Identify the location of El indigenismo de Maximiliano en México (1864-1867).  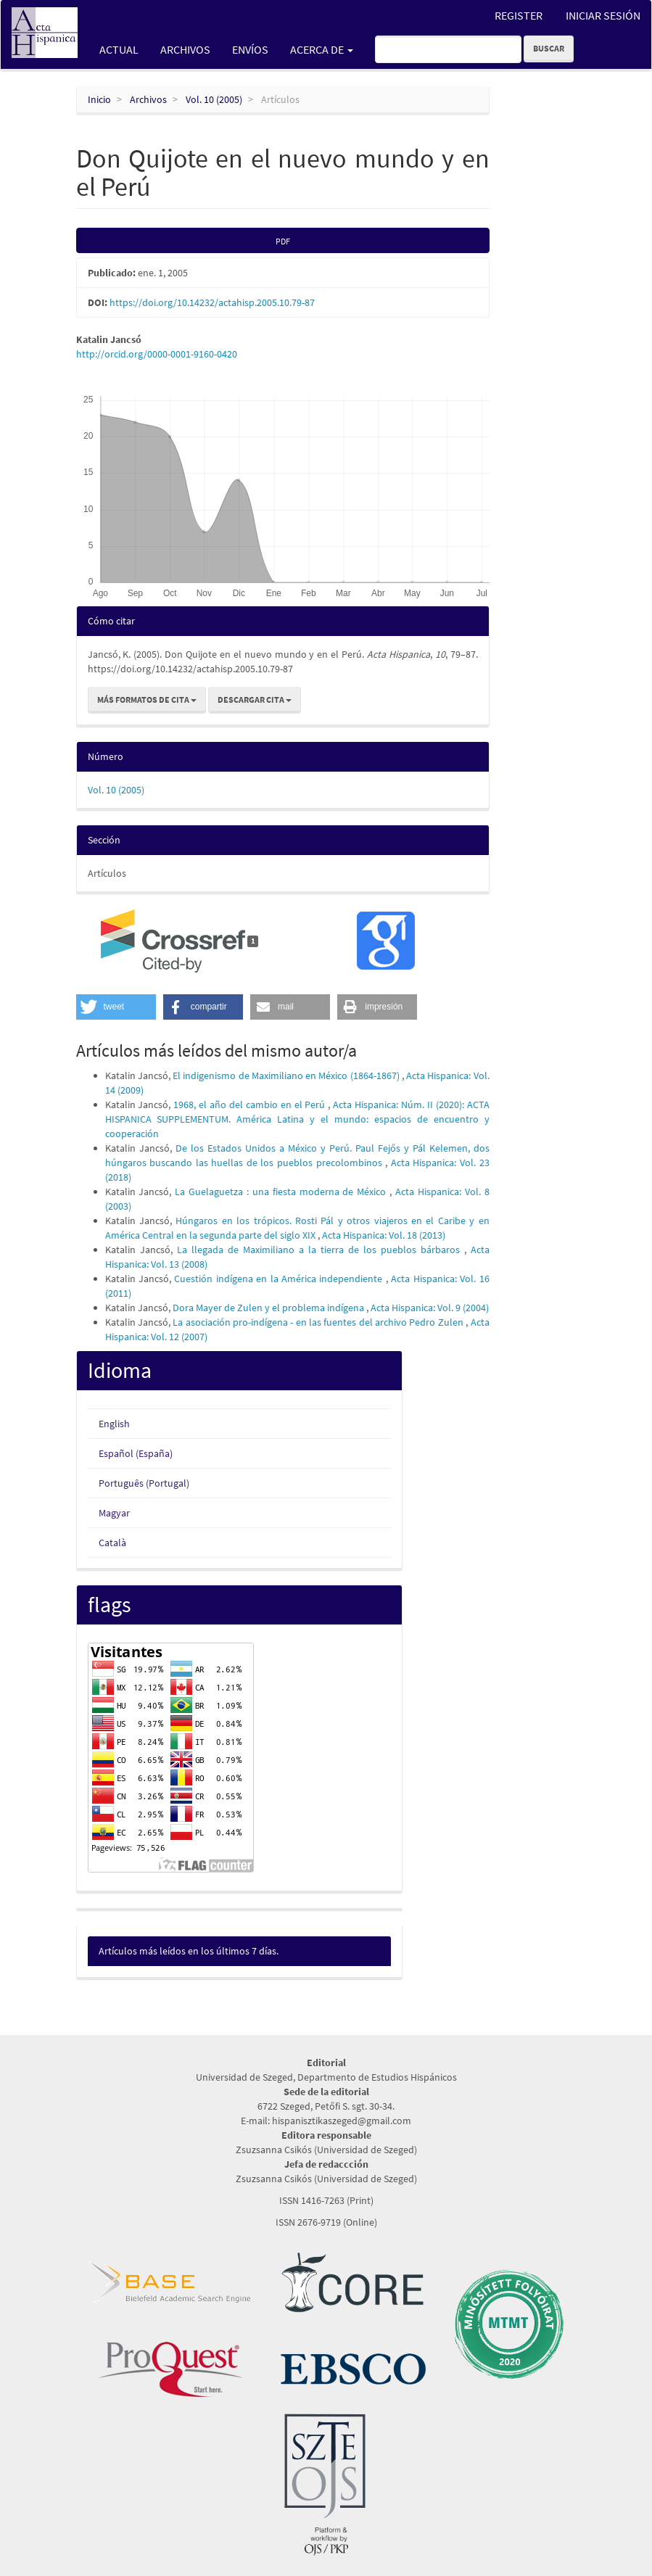
(287, 1075).